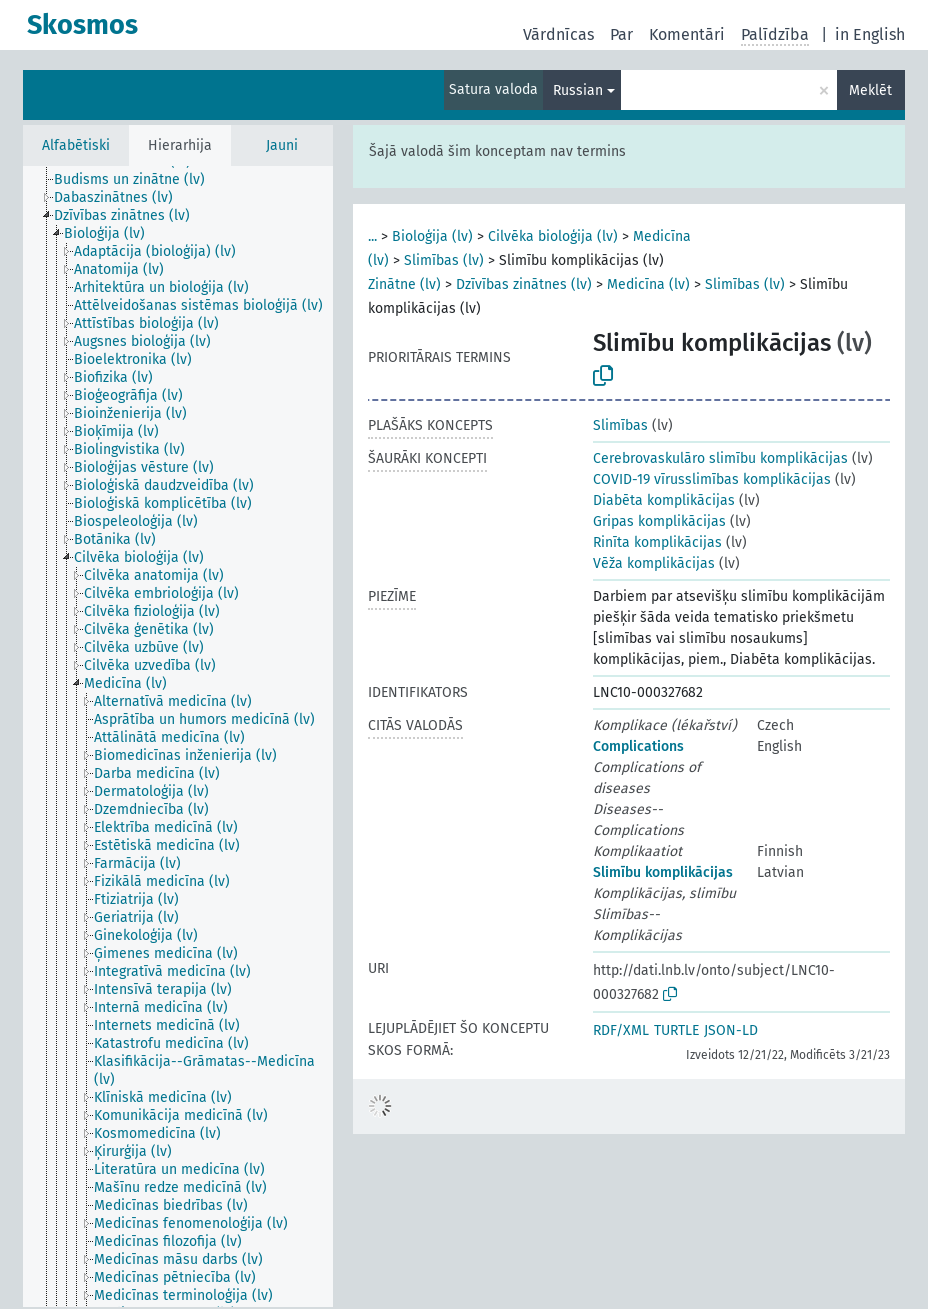 The image size is (928, 1309). I want to click on Zinātne (lv), so click(404, 284).